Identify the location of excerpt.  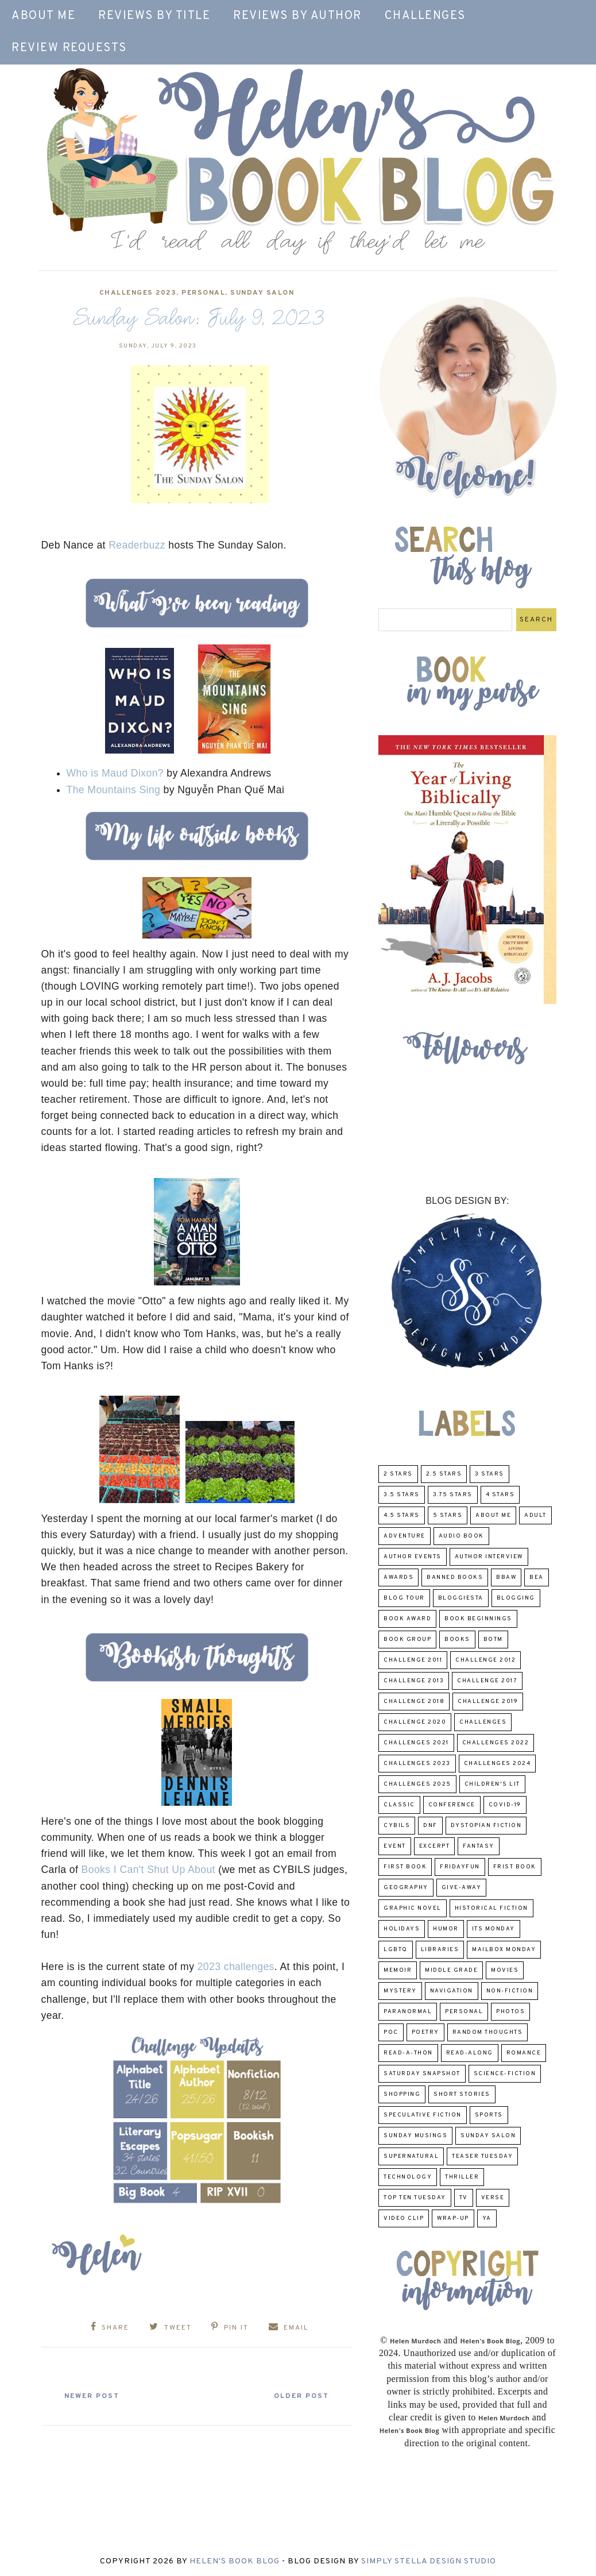
(434, 1846).